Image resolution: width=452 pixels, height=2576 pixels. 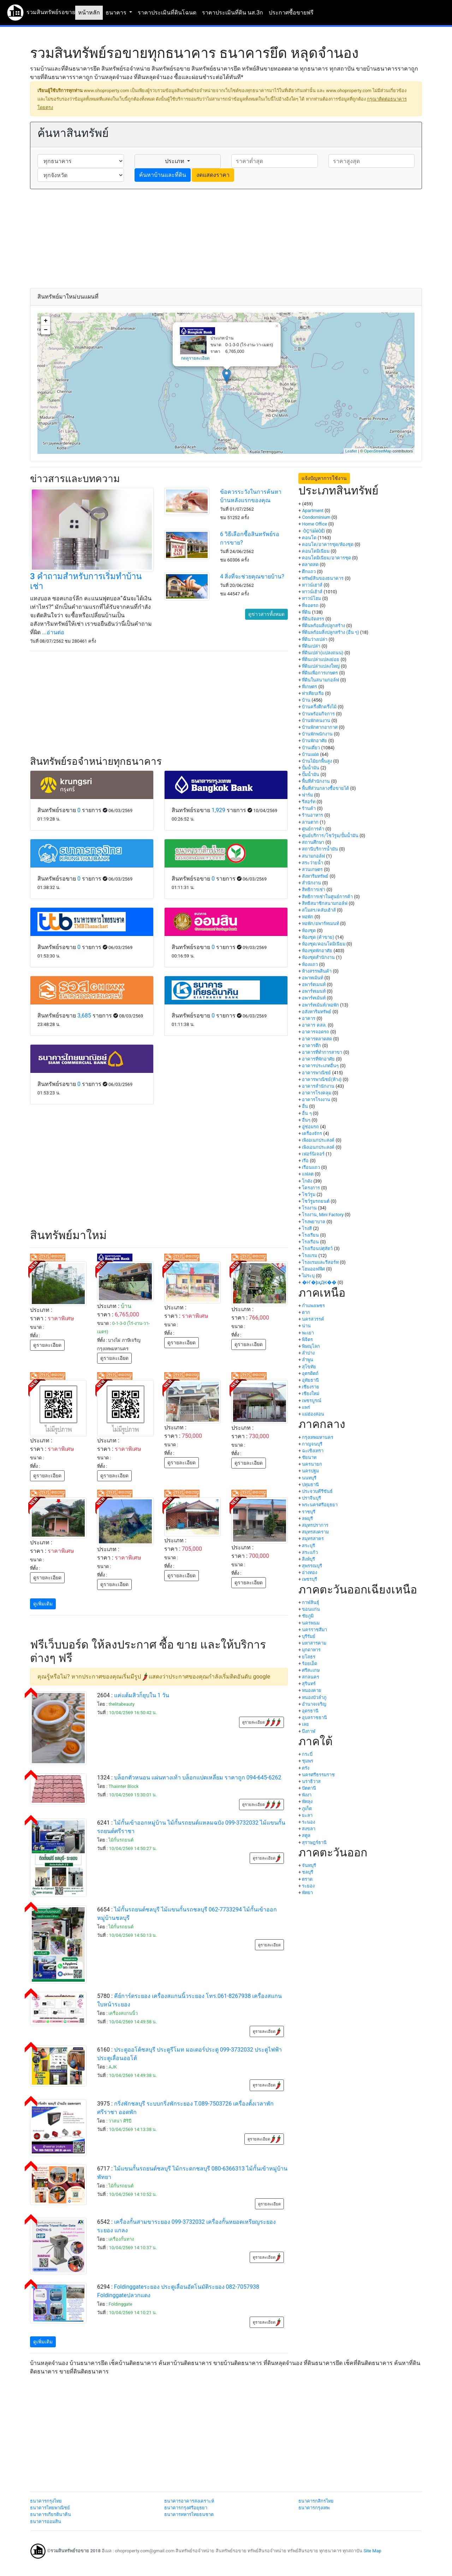 What do you see at coordinates (307, 1761) in the screenshot?
I see `ชุมพร` at bounding box center [307, 1761].